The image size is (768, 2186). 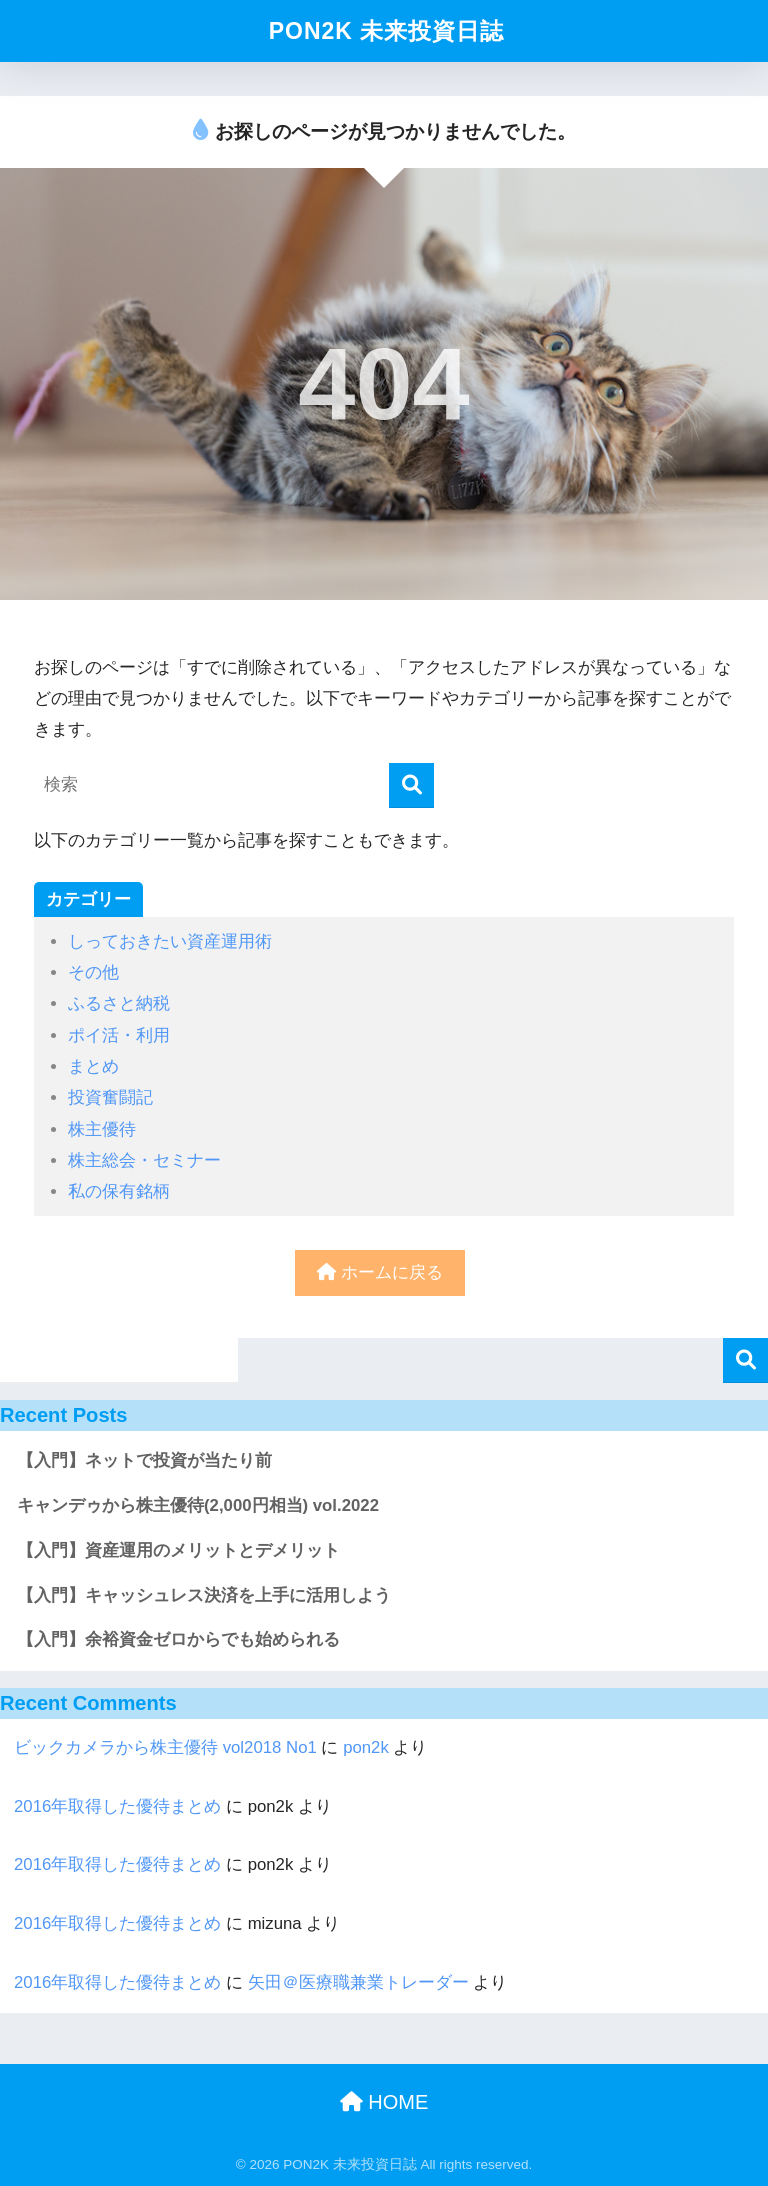 I want to click on キャンデゥから株主優待(2,000円相当) vol.2022, so click(x=198, y=1505).